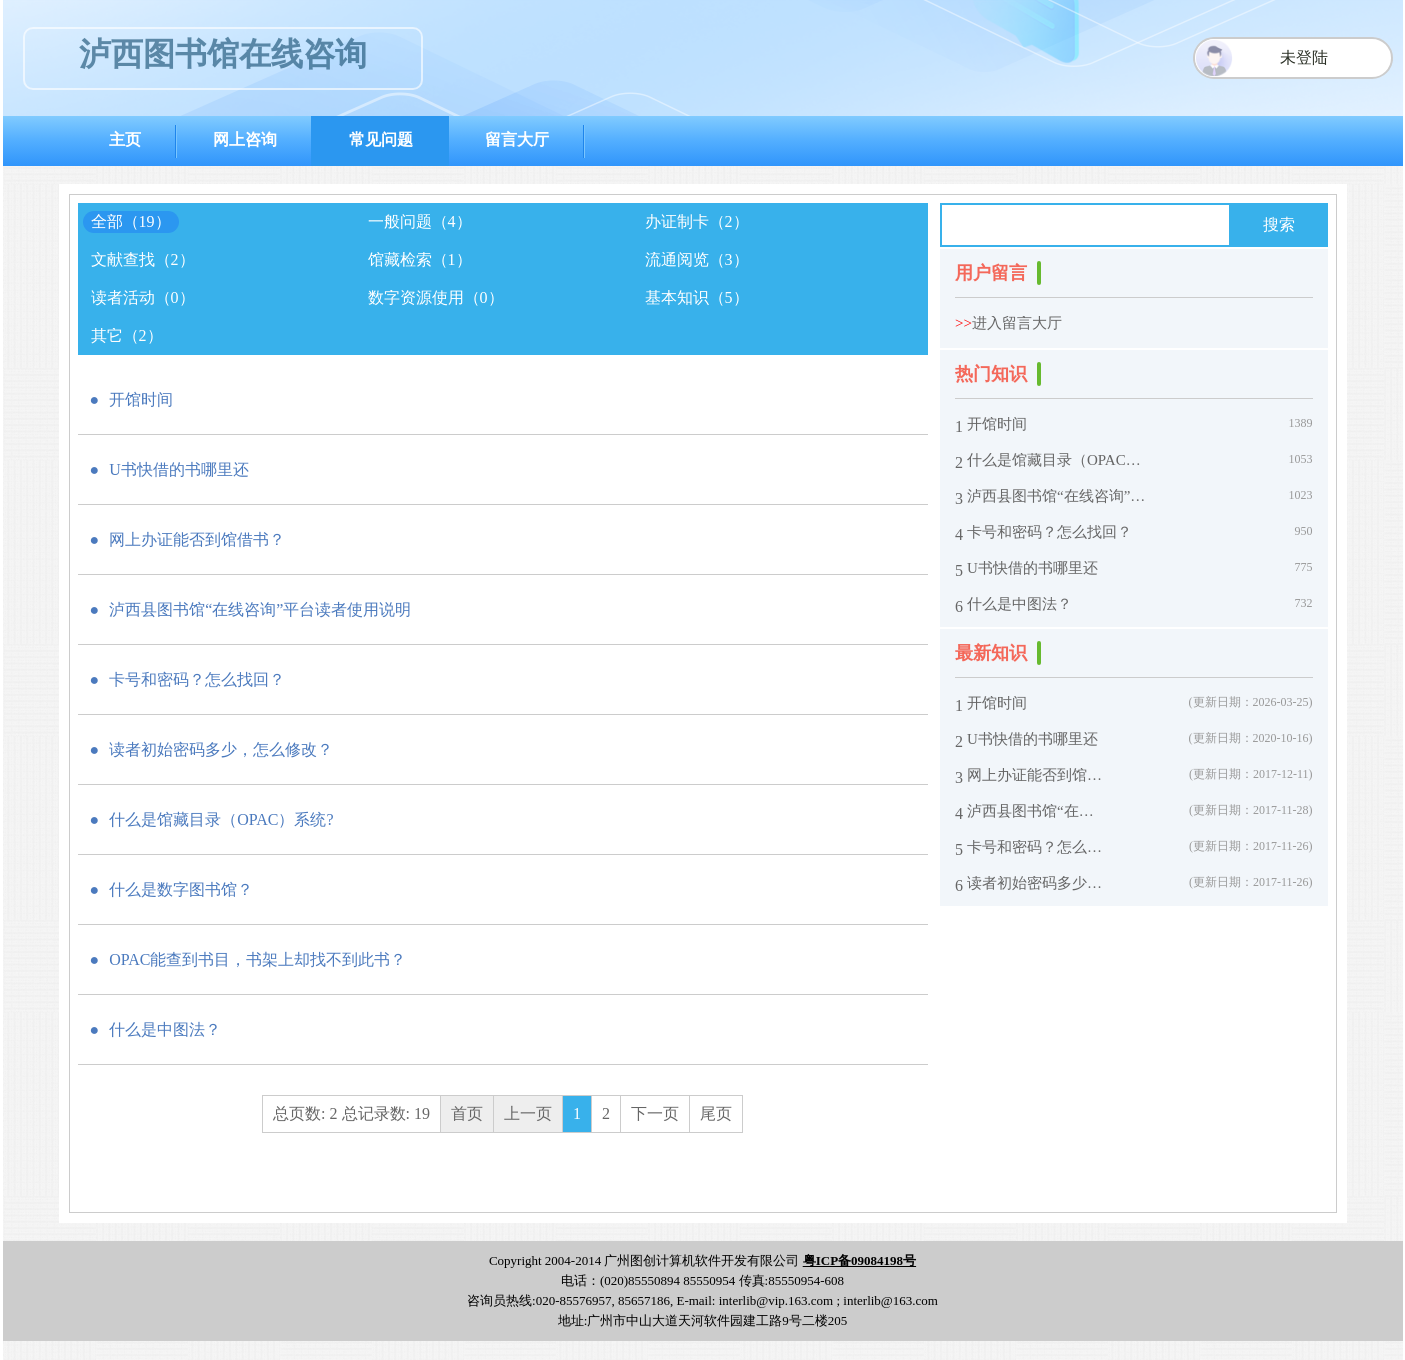  Describe the element at coordinates (467, 1113) in the screenshot. I see `首页` at that location.